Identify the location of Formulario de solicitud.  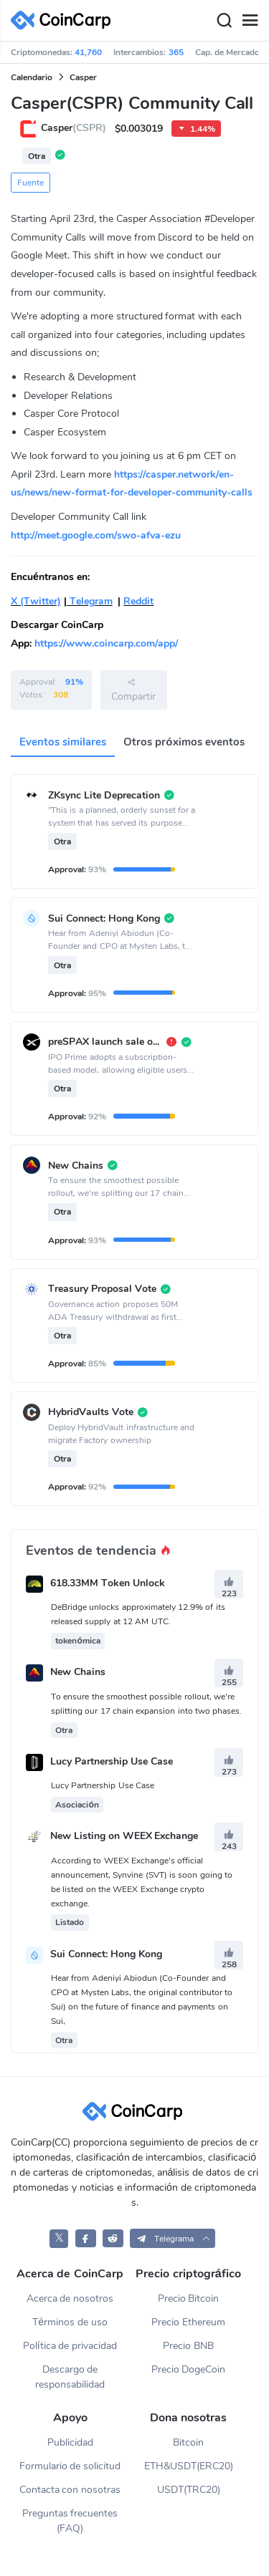
(70, 2466).